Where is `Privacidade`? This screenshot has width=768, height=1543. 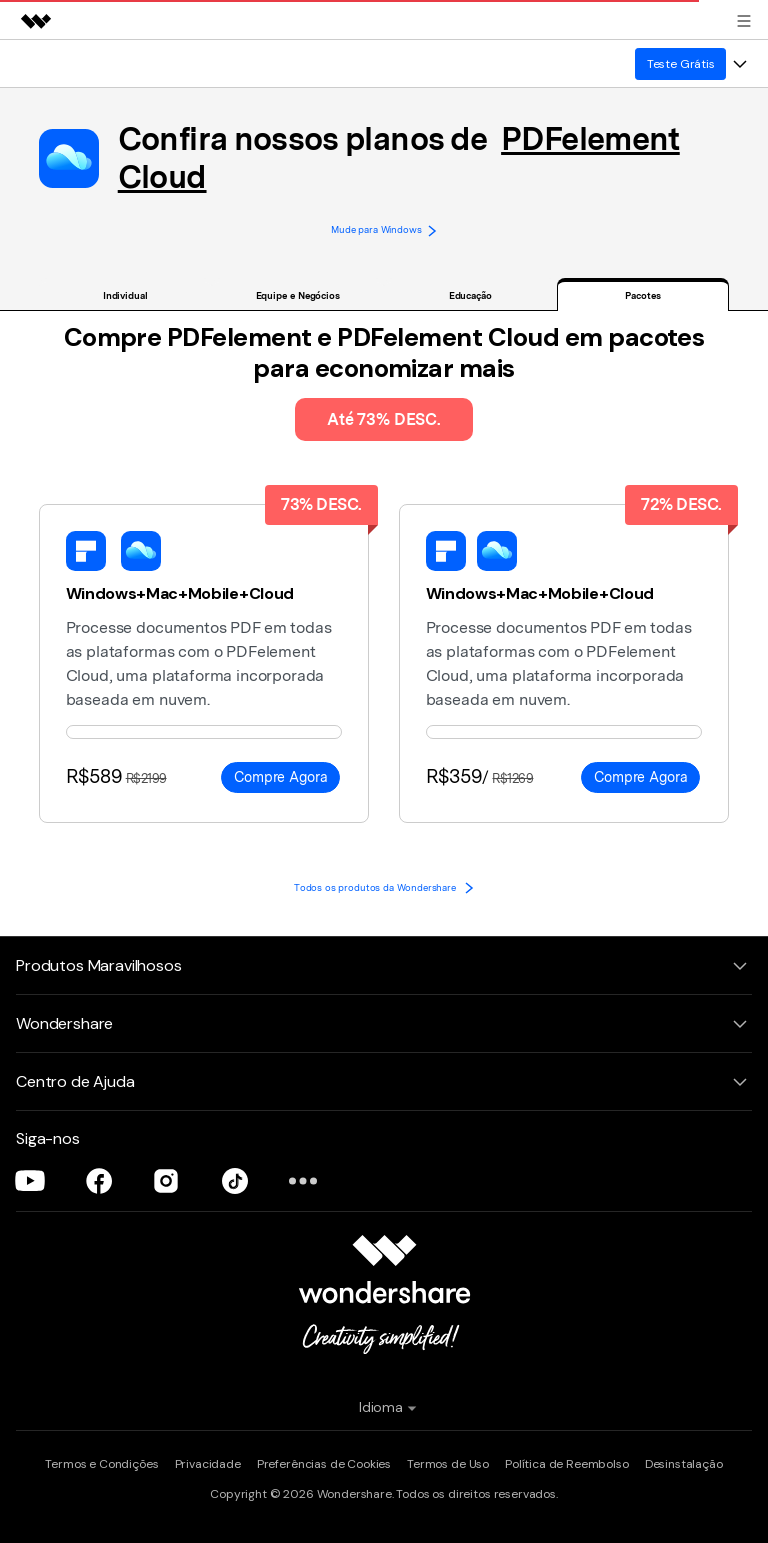 Privacidade is located at coordinates (208, 1464).